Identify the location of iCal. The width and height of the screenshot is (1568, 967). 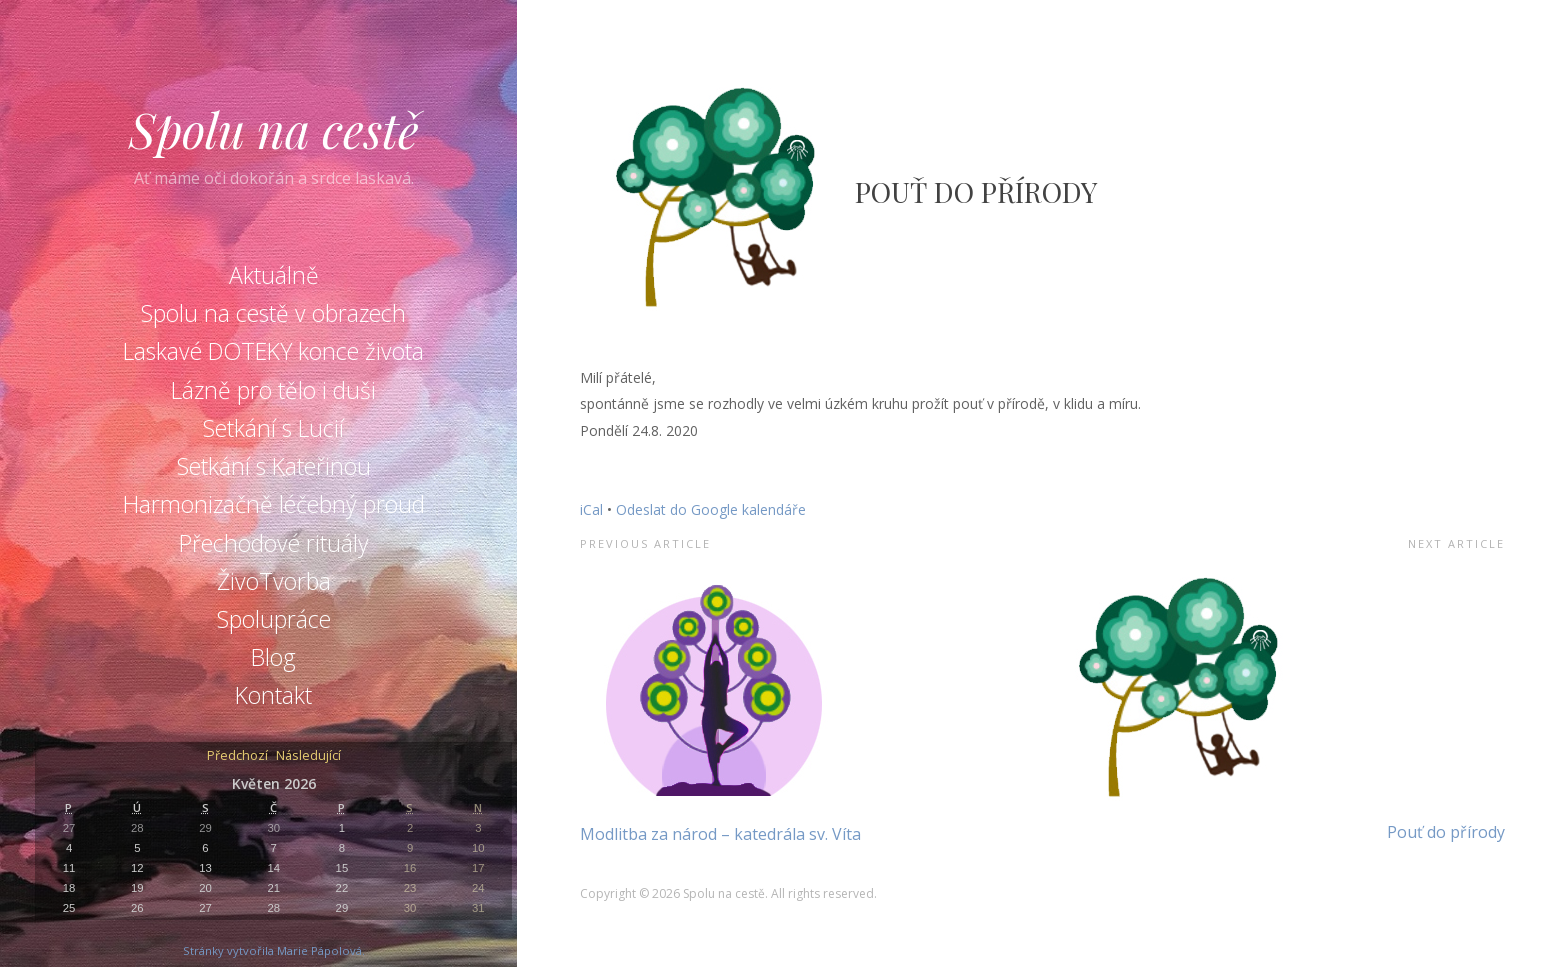
(591, 509).